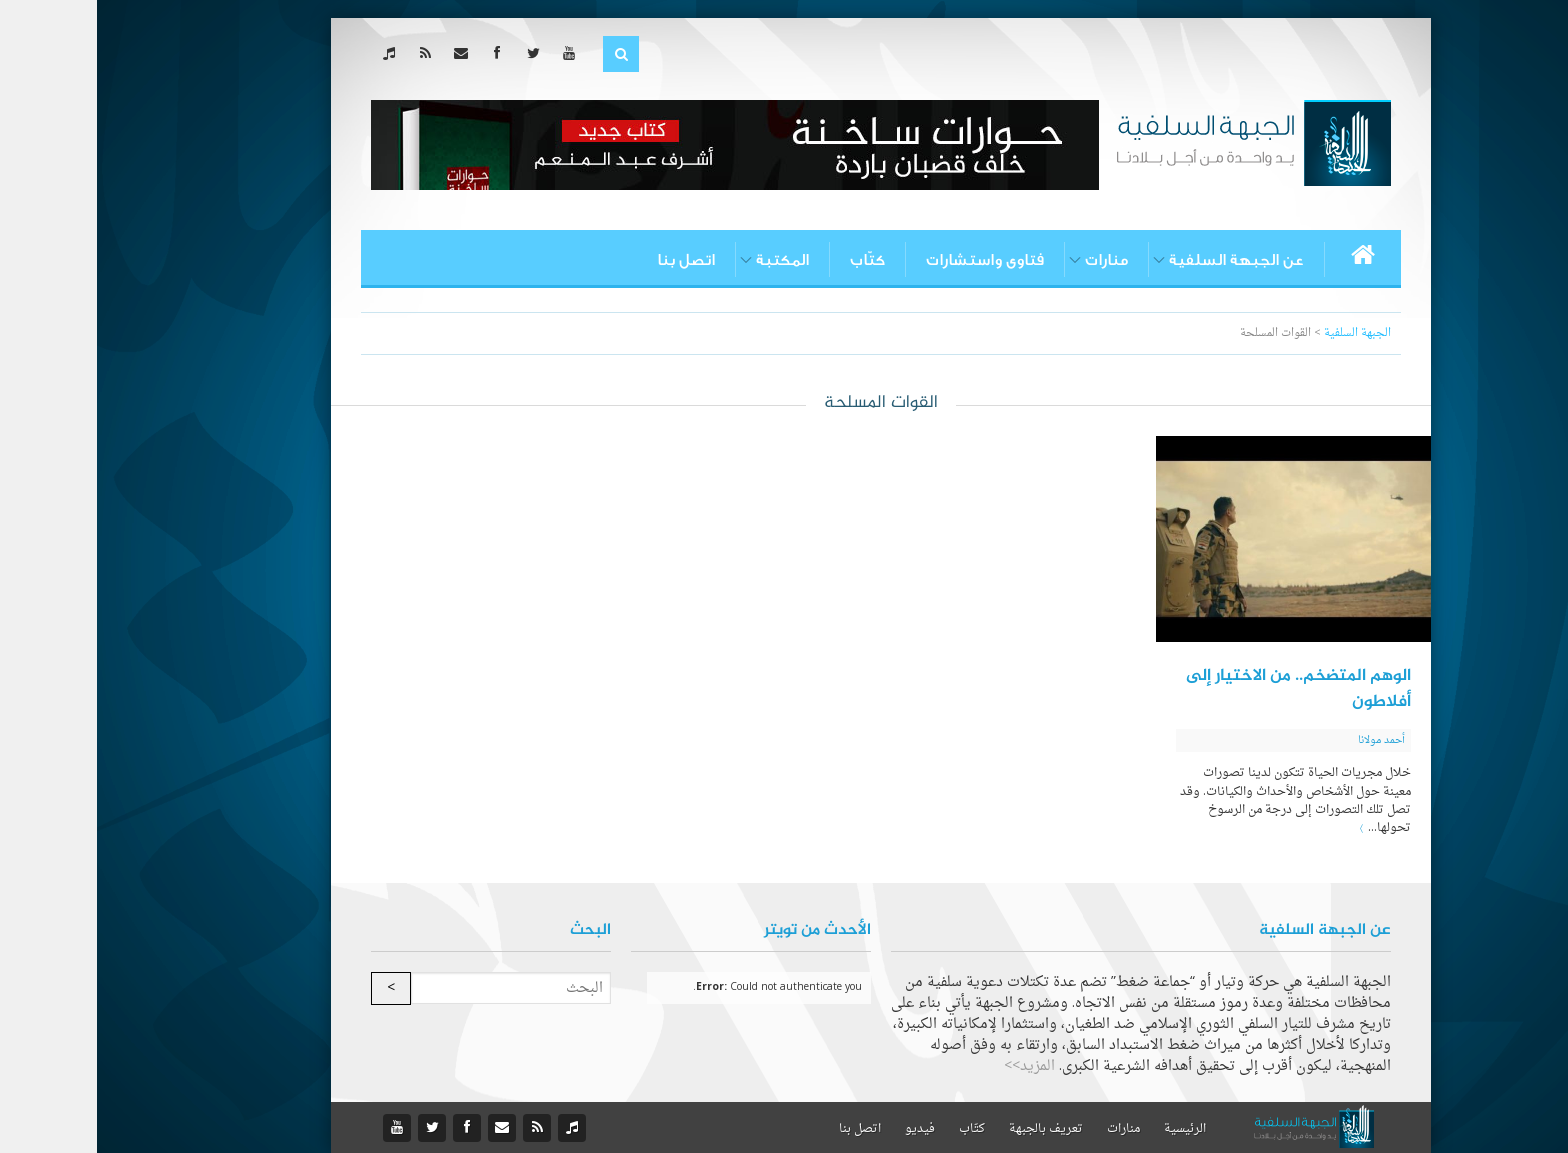 The image size is (1568, 1153). What do you see at coordinates (1201, 689) in the screenshot?
I see `الوهم المتضخم.. من الاختيار إلى أفلاطون` at bounding box center [1201, 689].